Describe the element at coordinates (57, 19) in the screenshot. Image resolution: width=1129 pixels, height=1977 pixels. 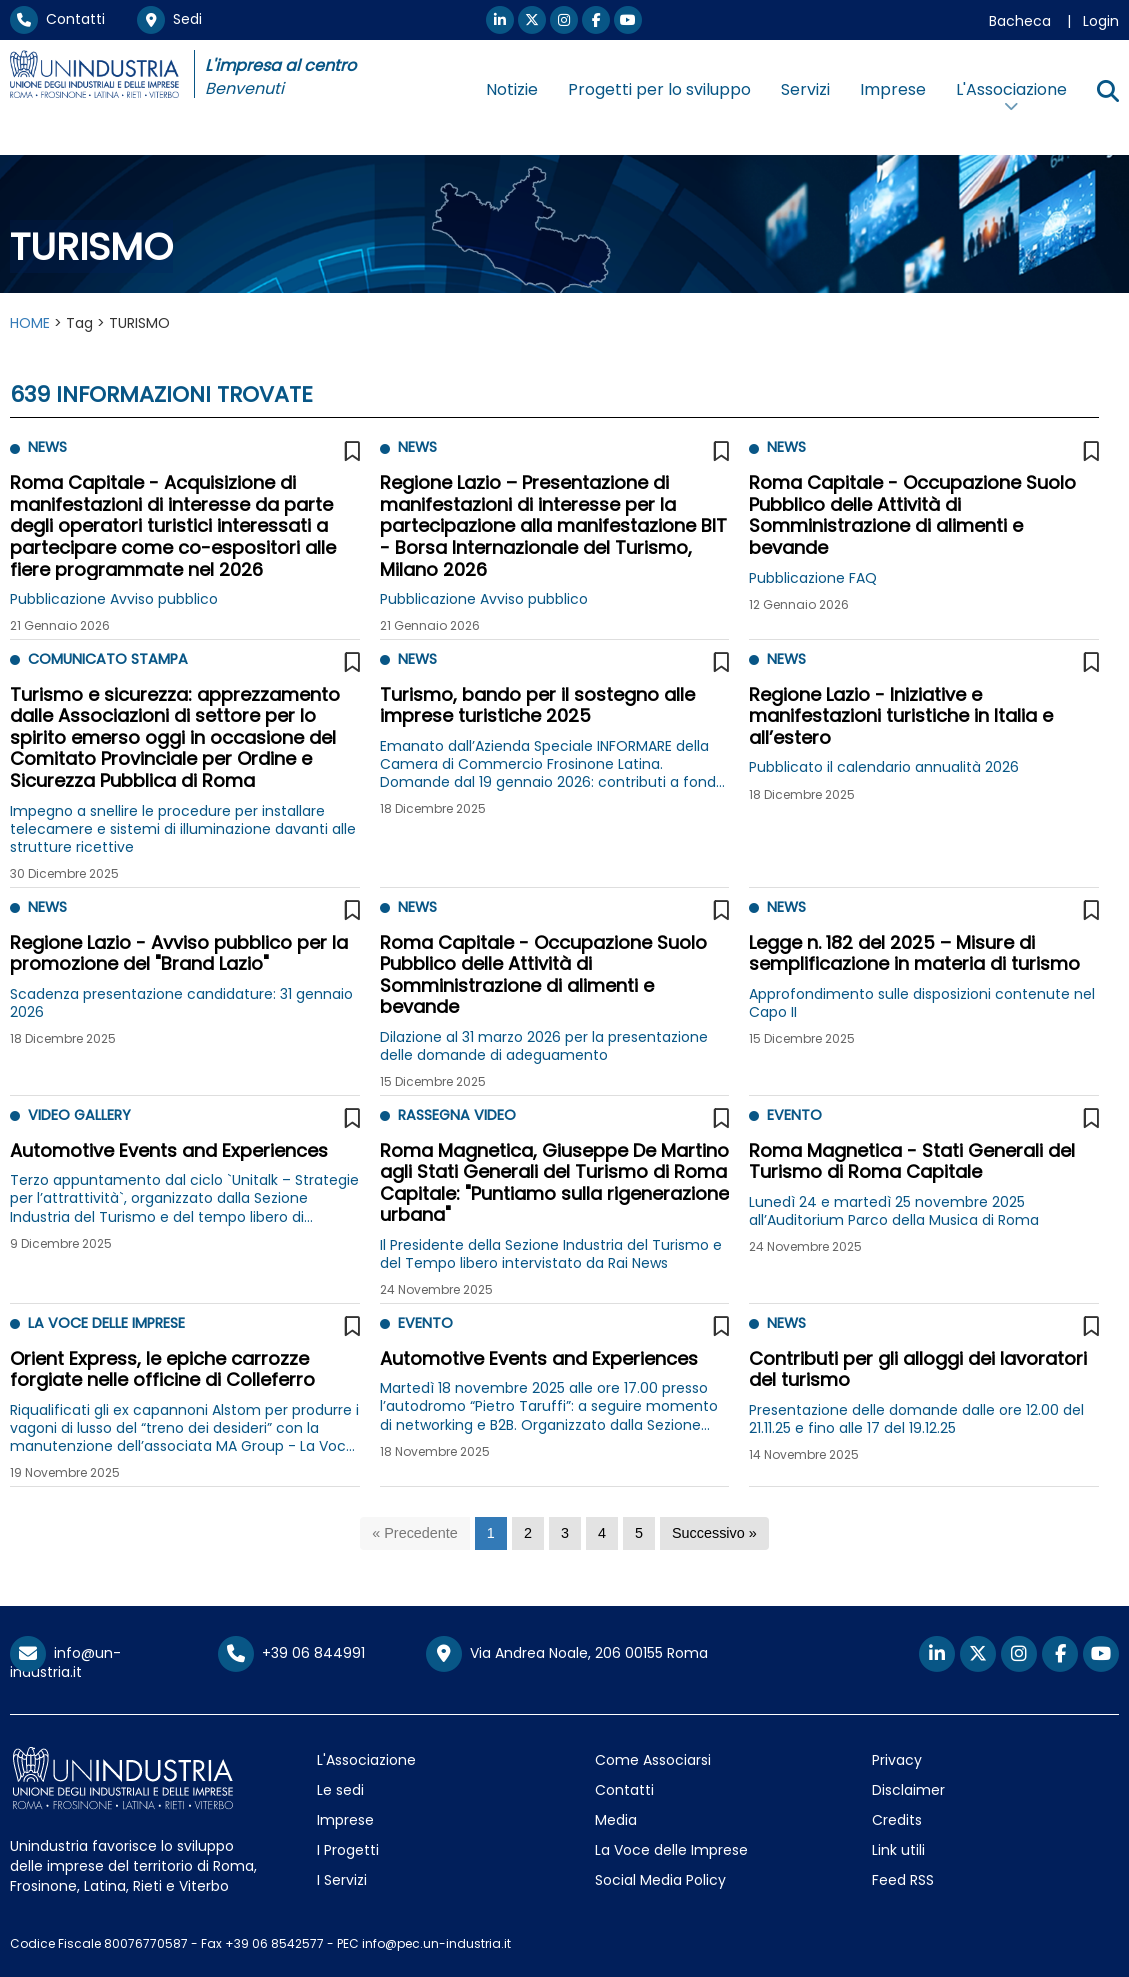
I see `Contatti` at that location.